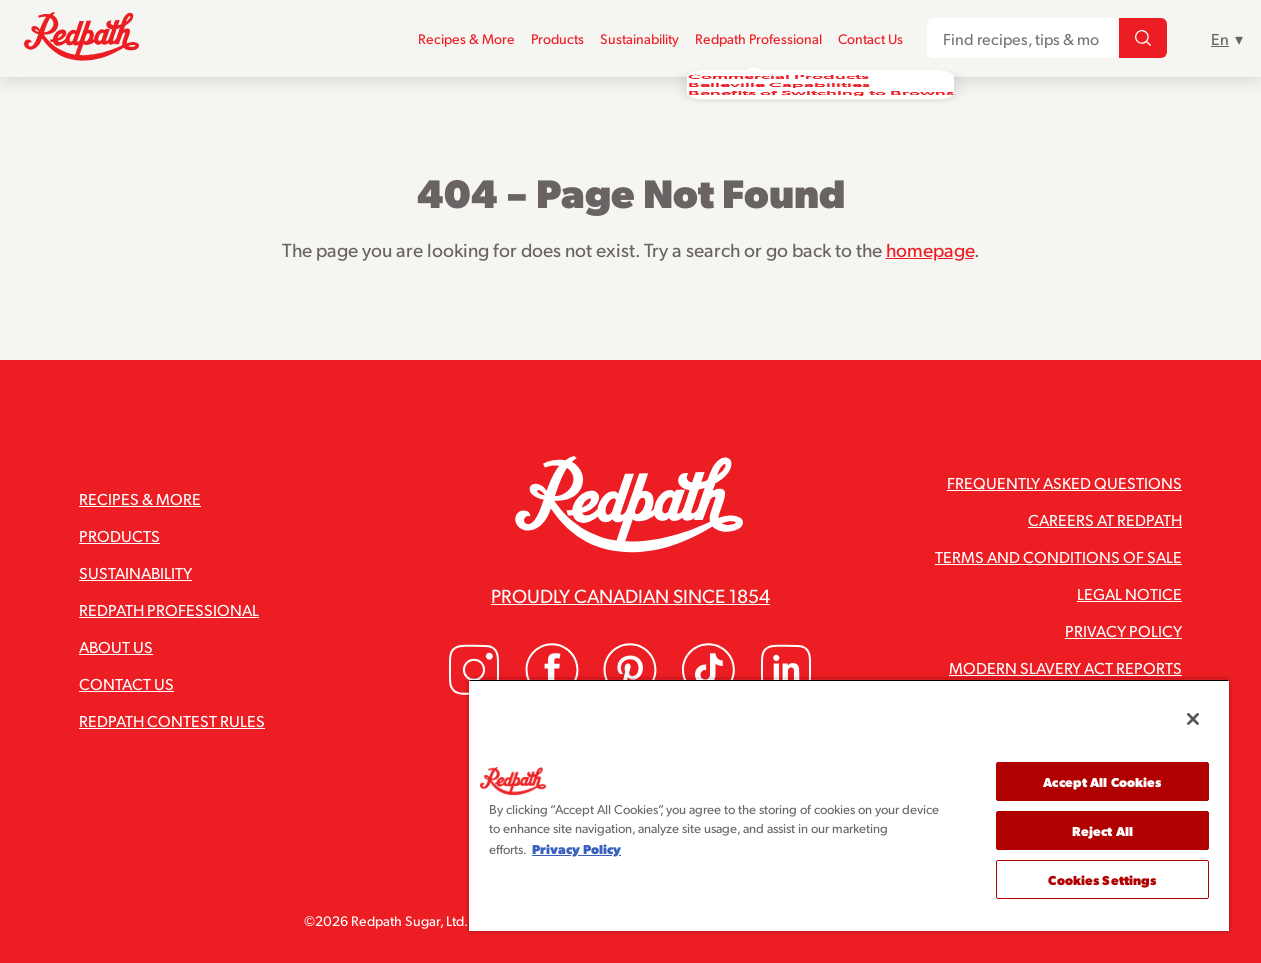 The width and height of the screenshot is (1261, 963). What do you see at coordinates (1143, 39) in the screenshot?
I see `[Find recipes, tips & more...]` at bounding box center [1143, 39].